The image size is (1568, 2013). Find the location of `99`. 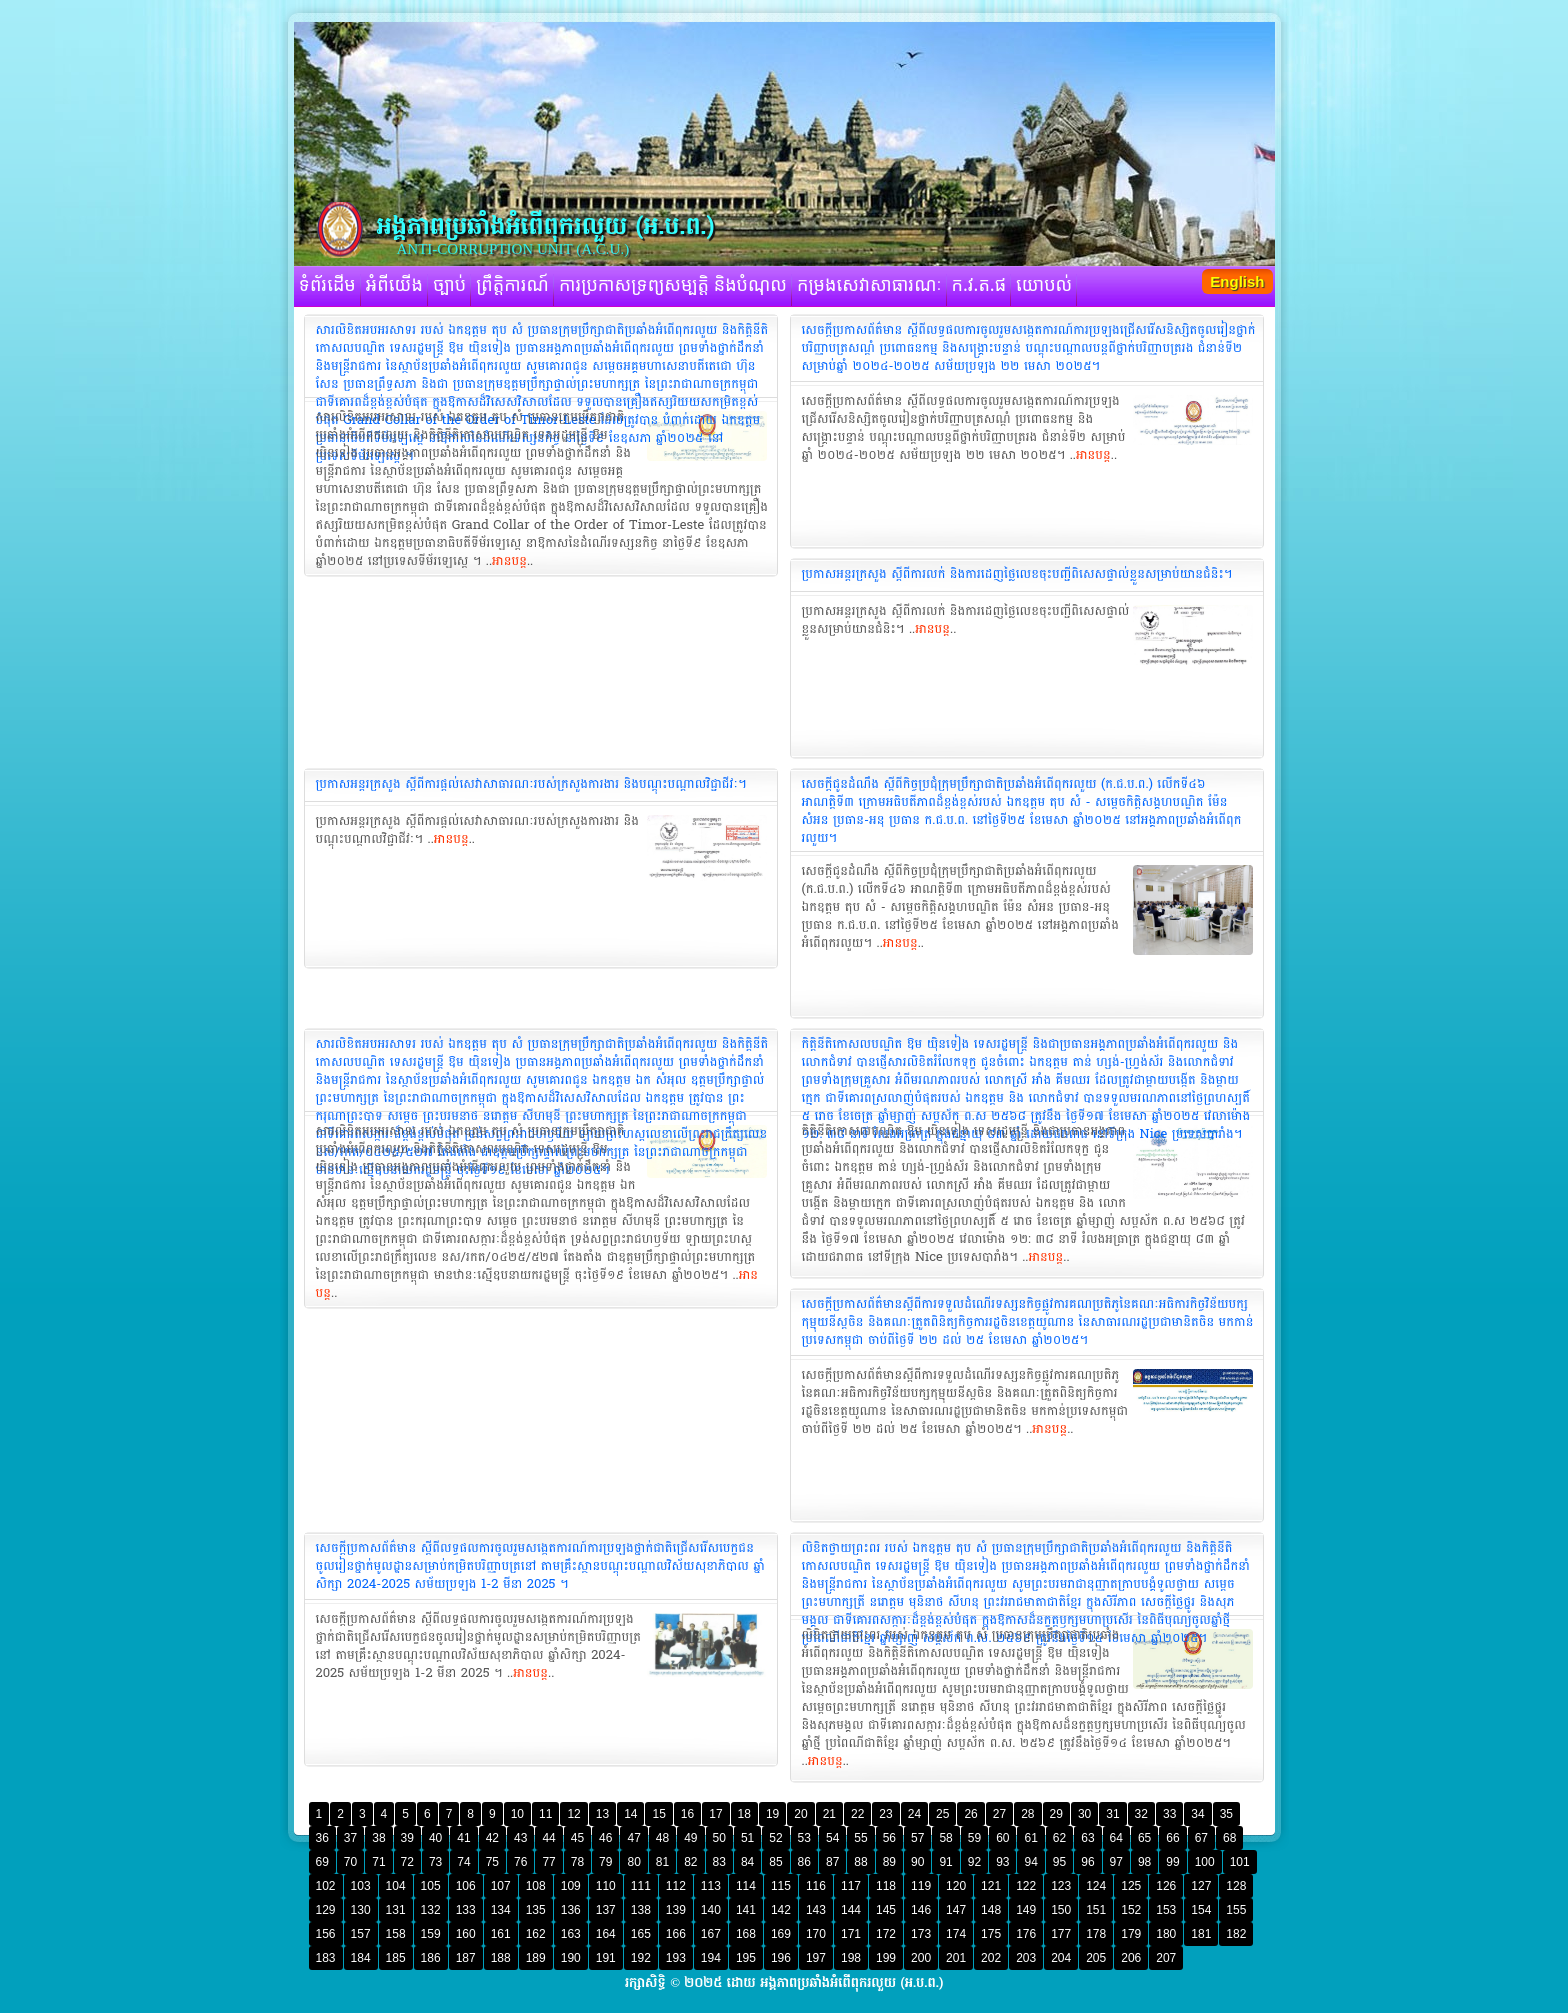

99 is located at coordinates (1172, 1862).